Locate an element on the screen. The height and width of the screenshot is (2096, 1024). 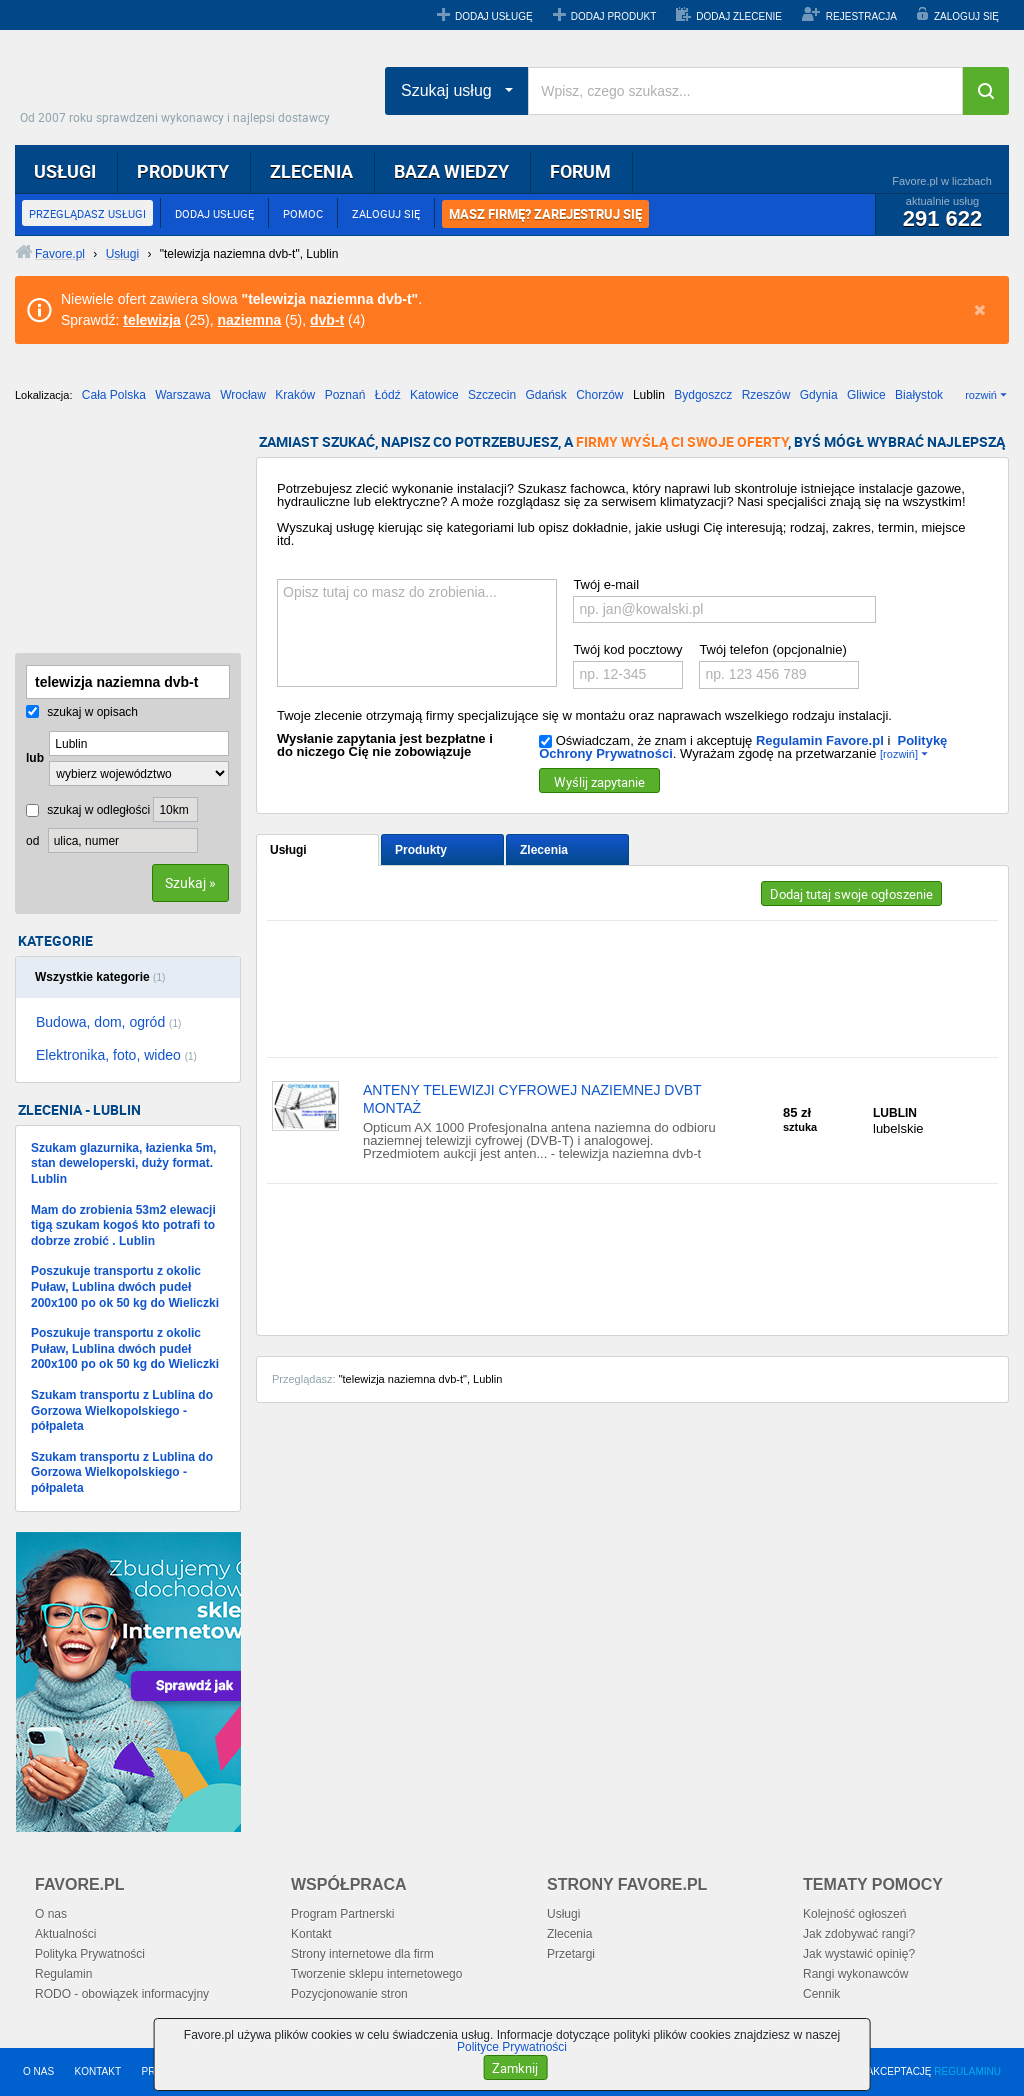
Polityka Prywatności is located at coordinates (90, 1954).